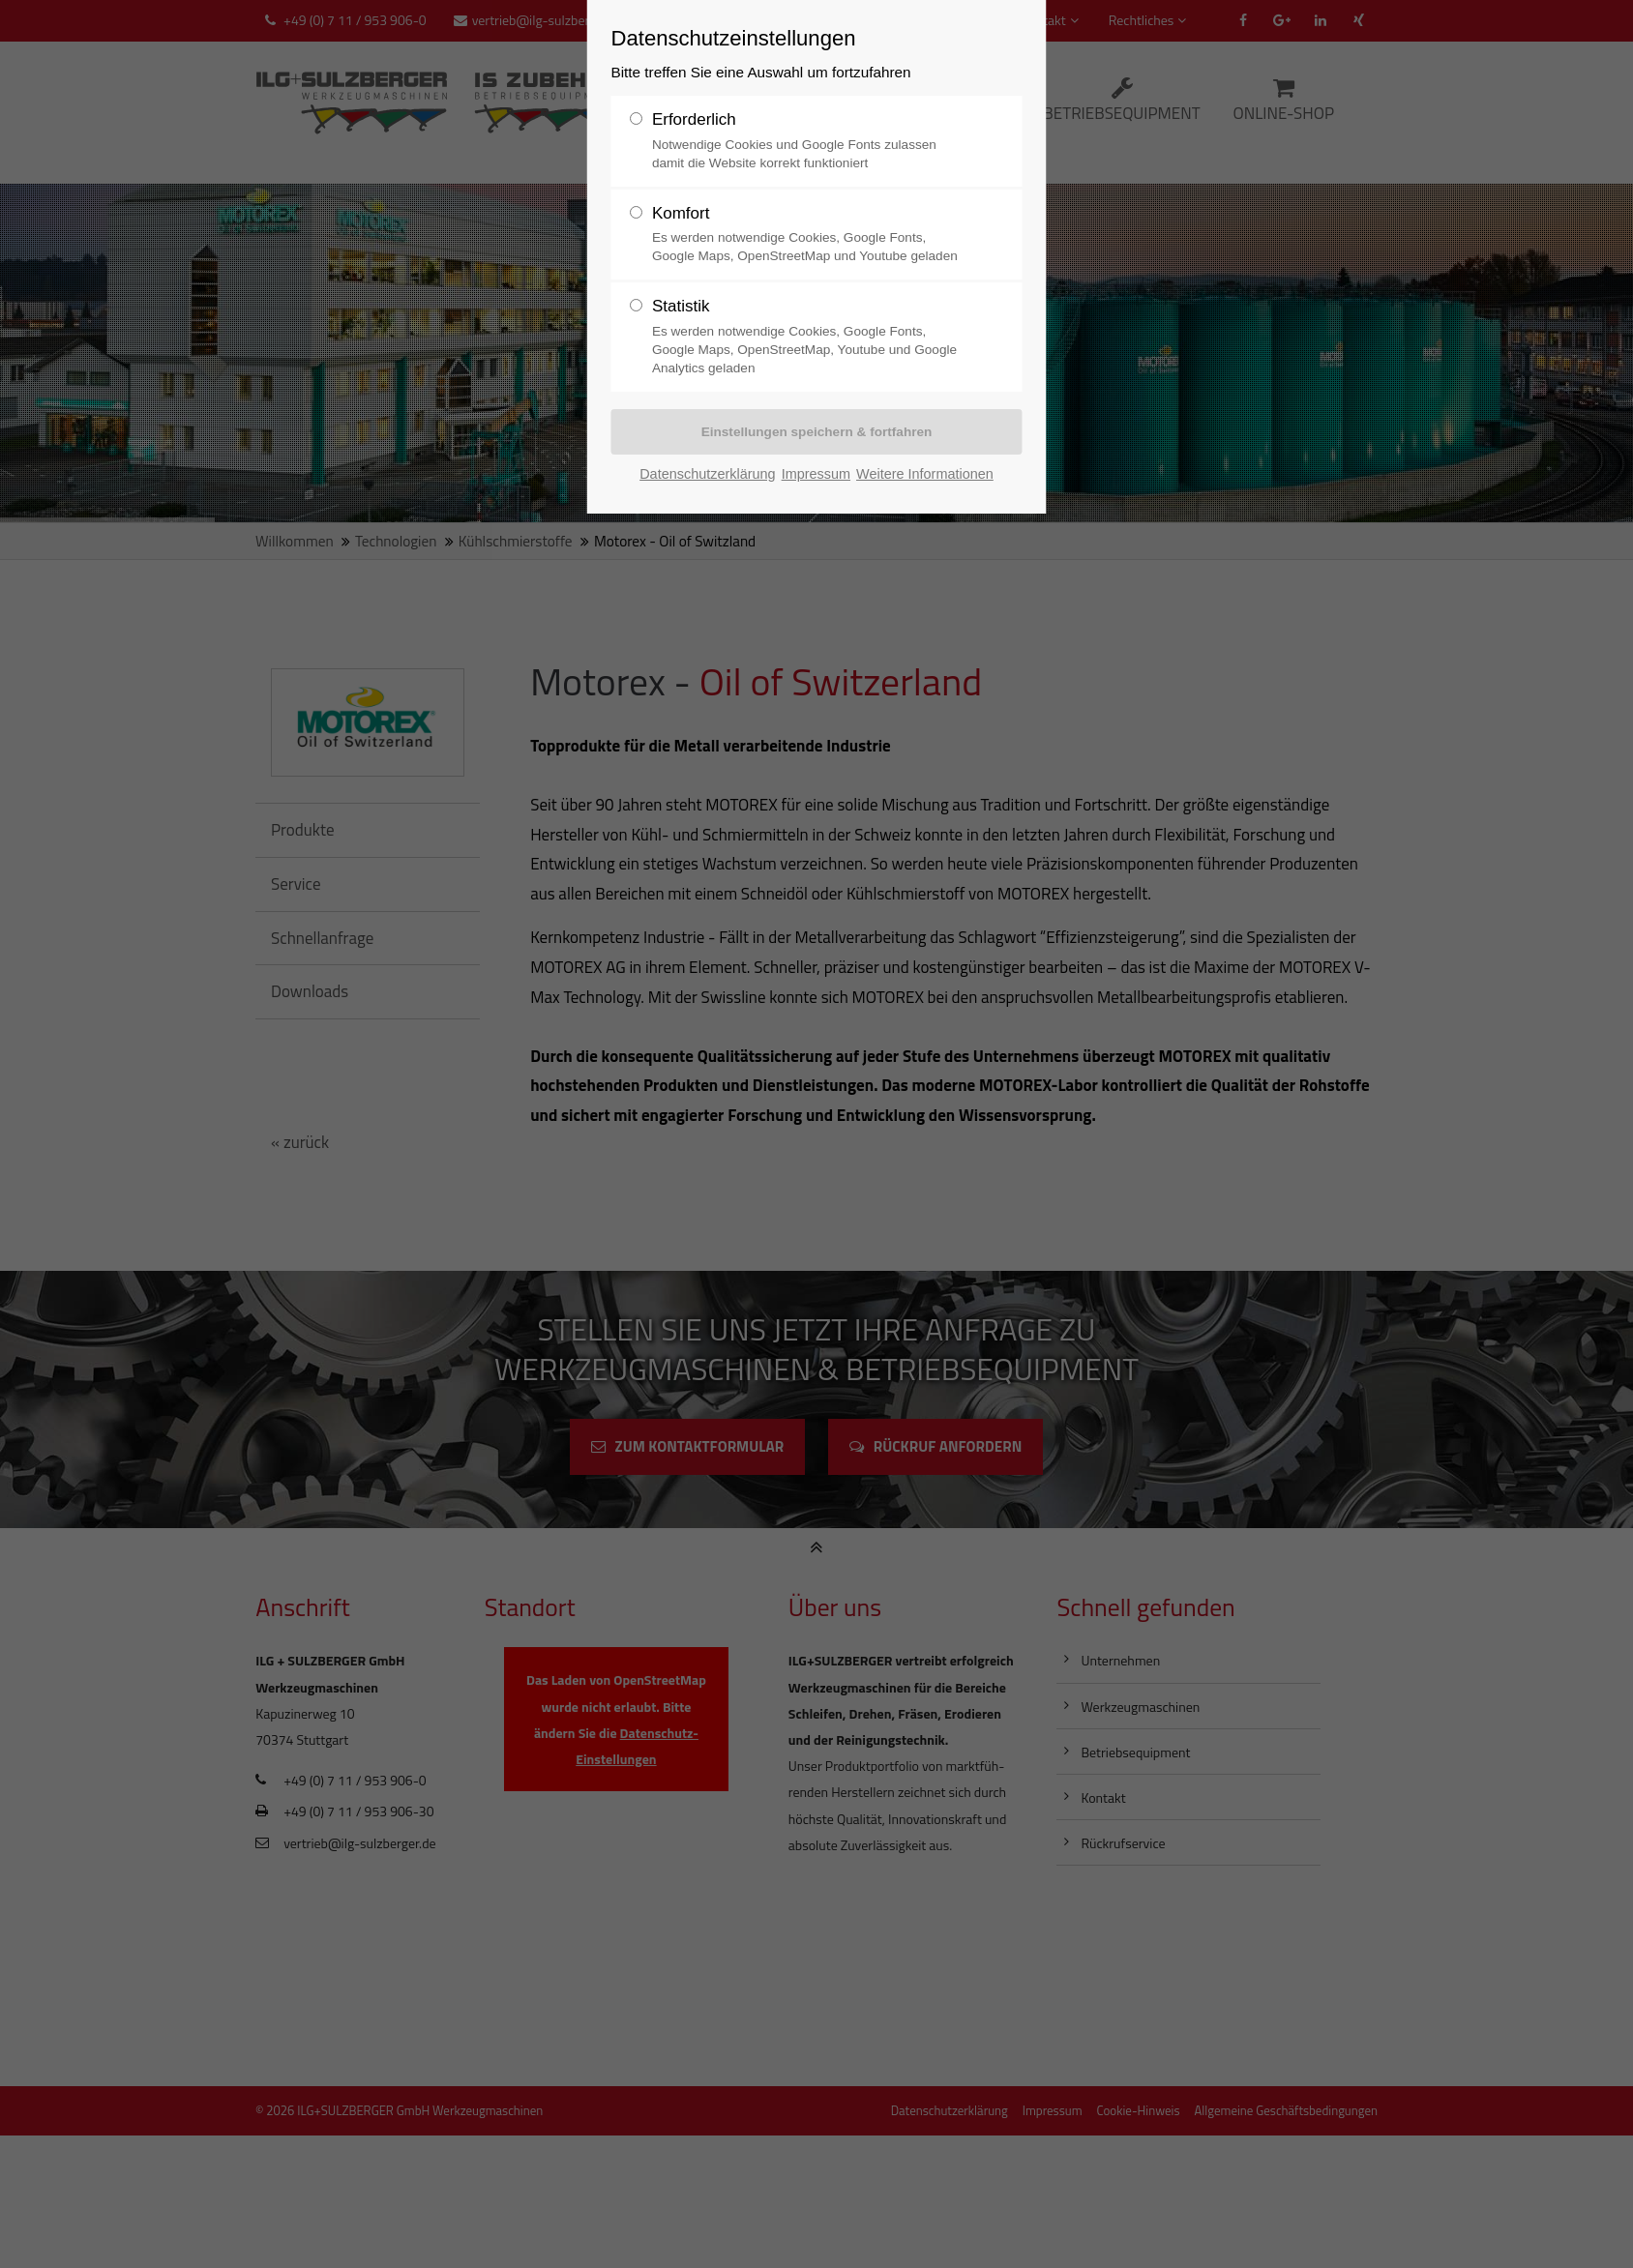 This screenshot has width=1633, height=2268. What do you see at coordinates (816, 474) in the screenshot?
I see `Impressum` at bounding box center [816, 474].